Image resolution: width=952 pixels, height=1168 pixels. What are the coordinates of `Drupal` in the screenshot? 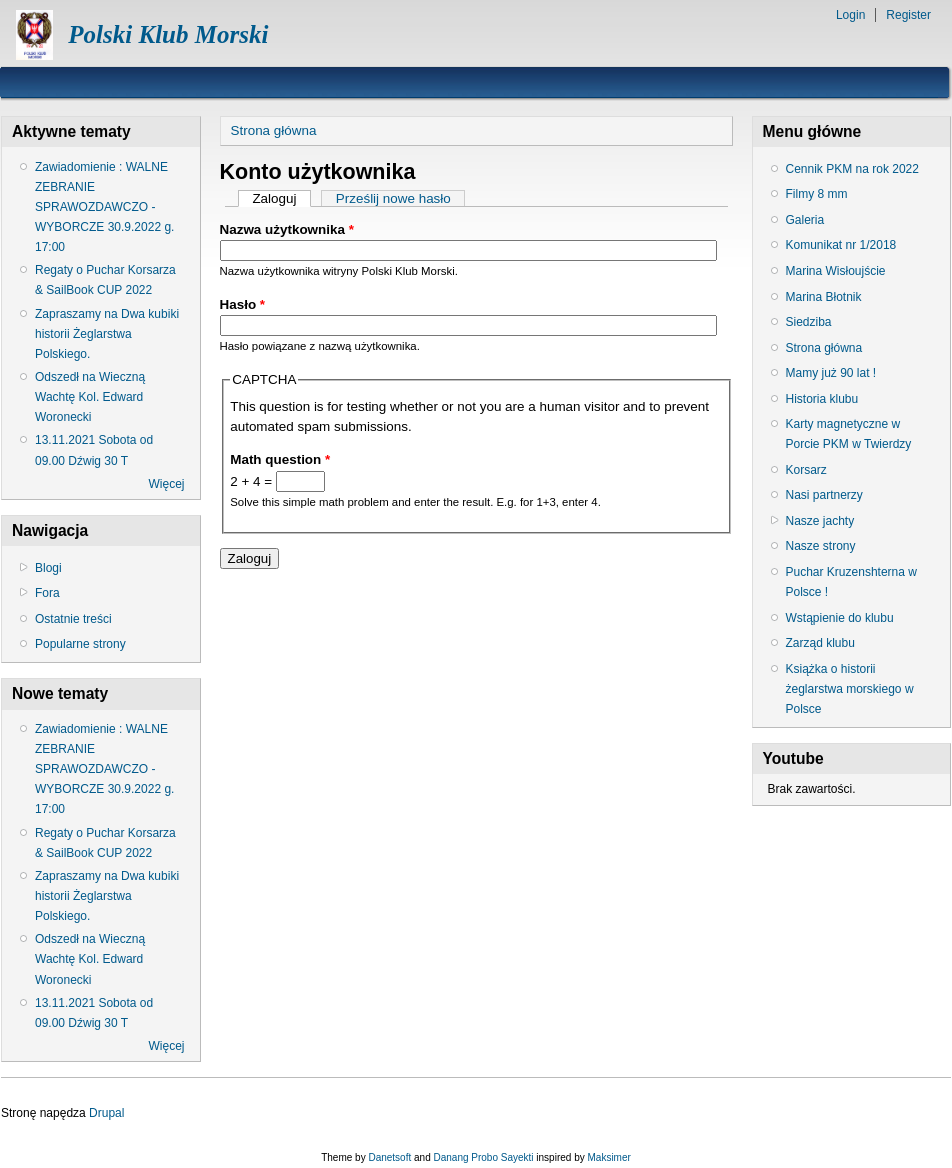 It's located at (106, 1113).